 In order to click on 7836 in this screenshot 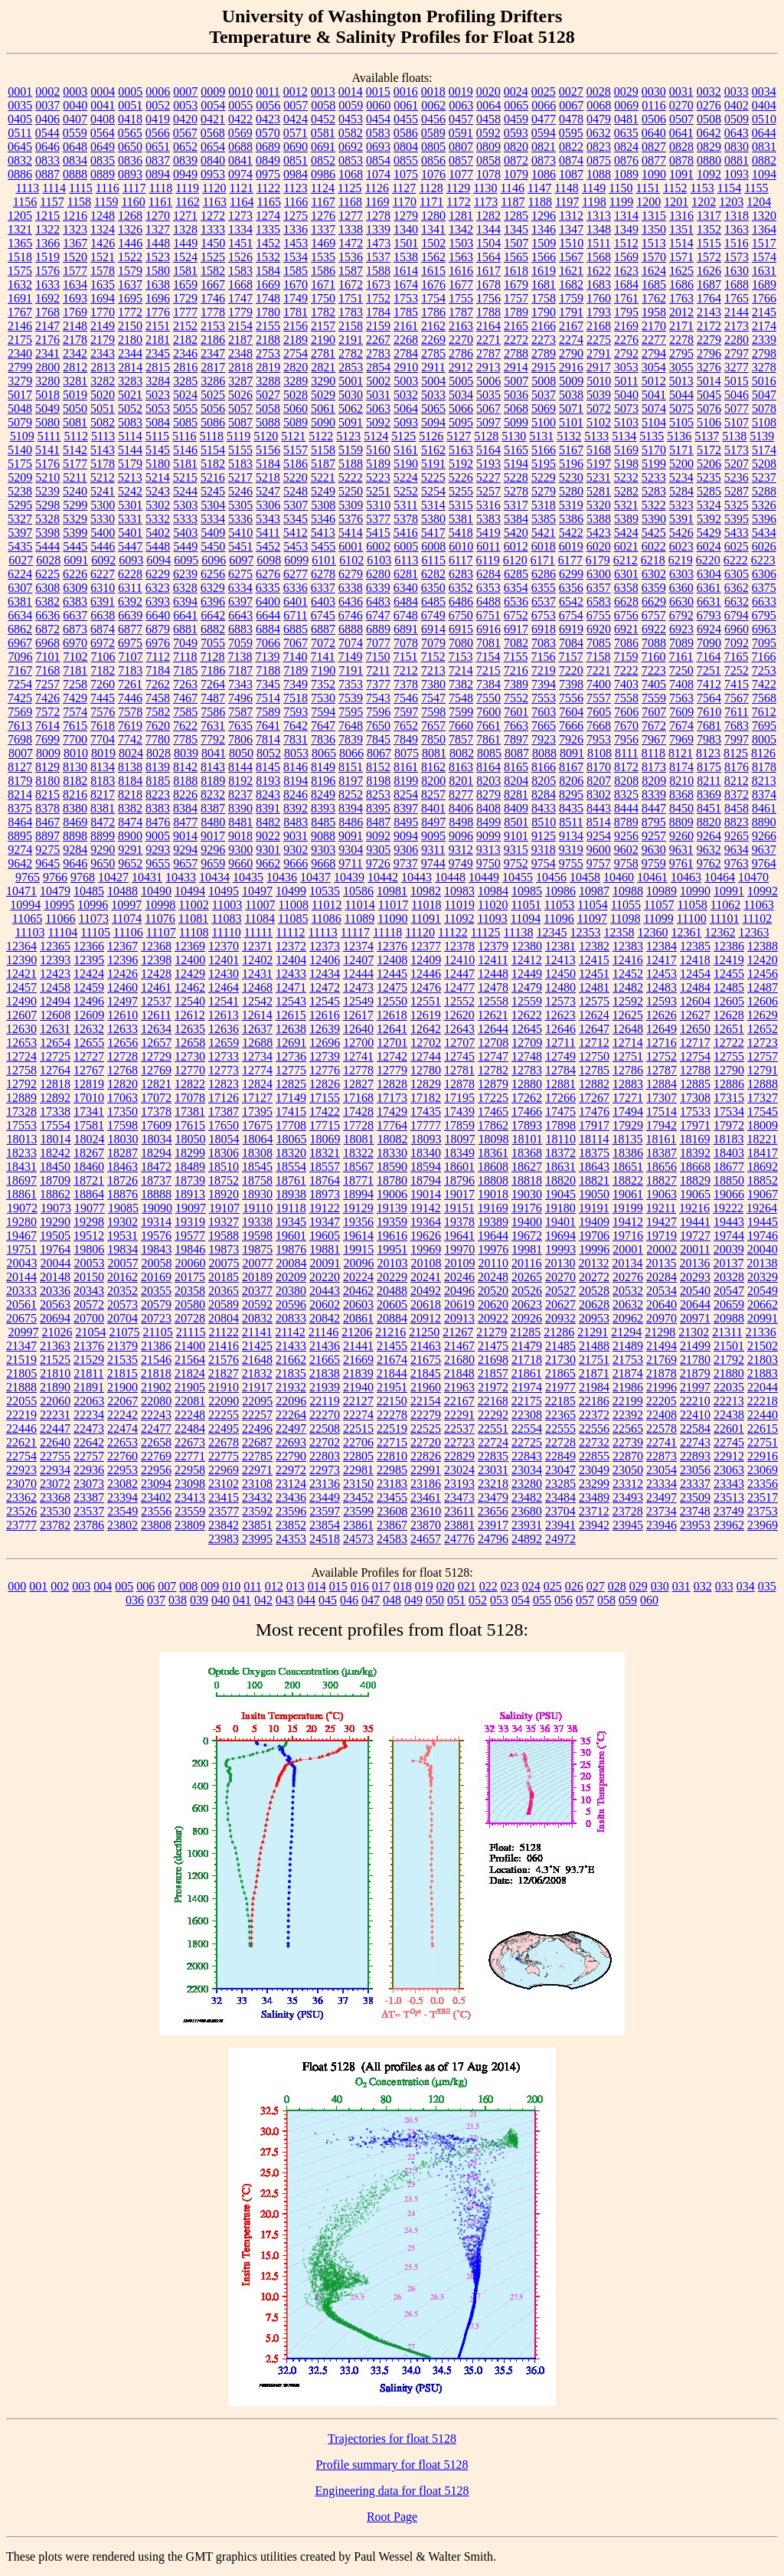, I will do `click(323, 739)`.